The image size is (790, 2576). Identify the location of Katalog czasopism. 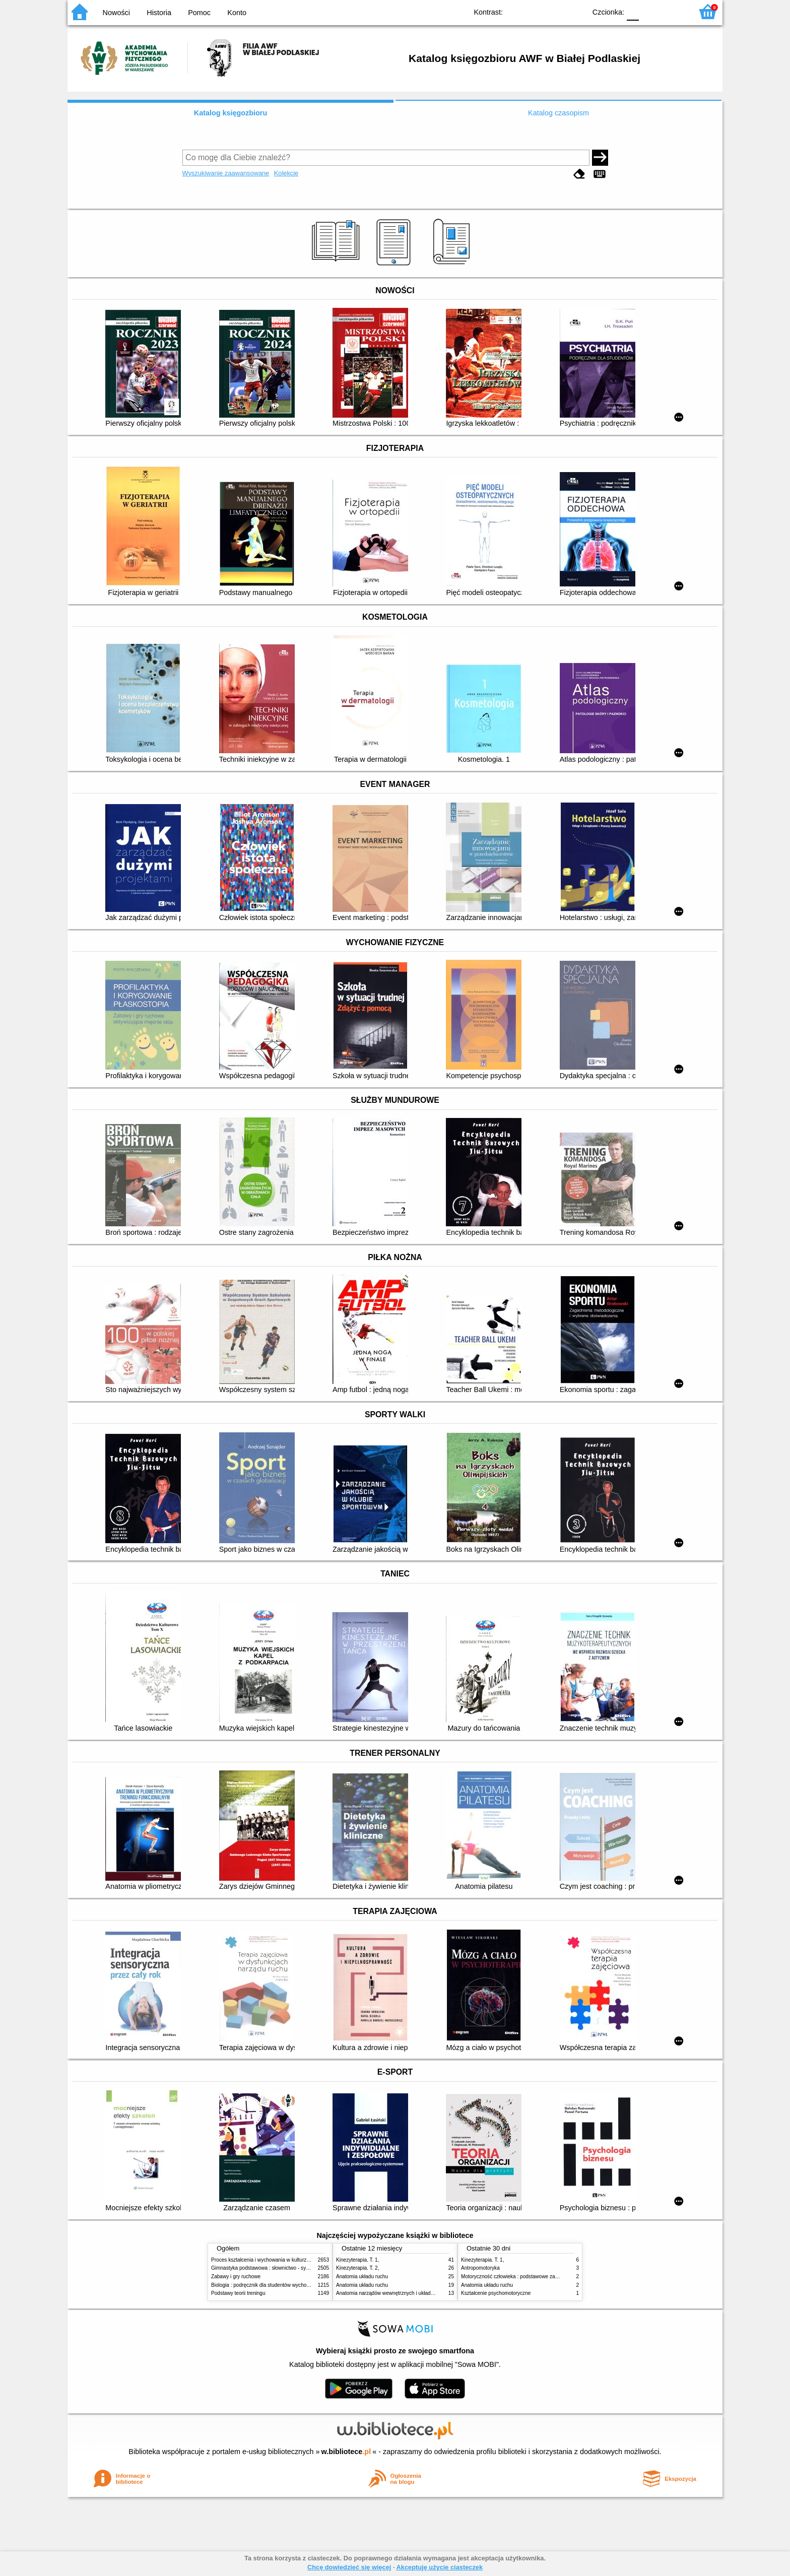
(558, 113).